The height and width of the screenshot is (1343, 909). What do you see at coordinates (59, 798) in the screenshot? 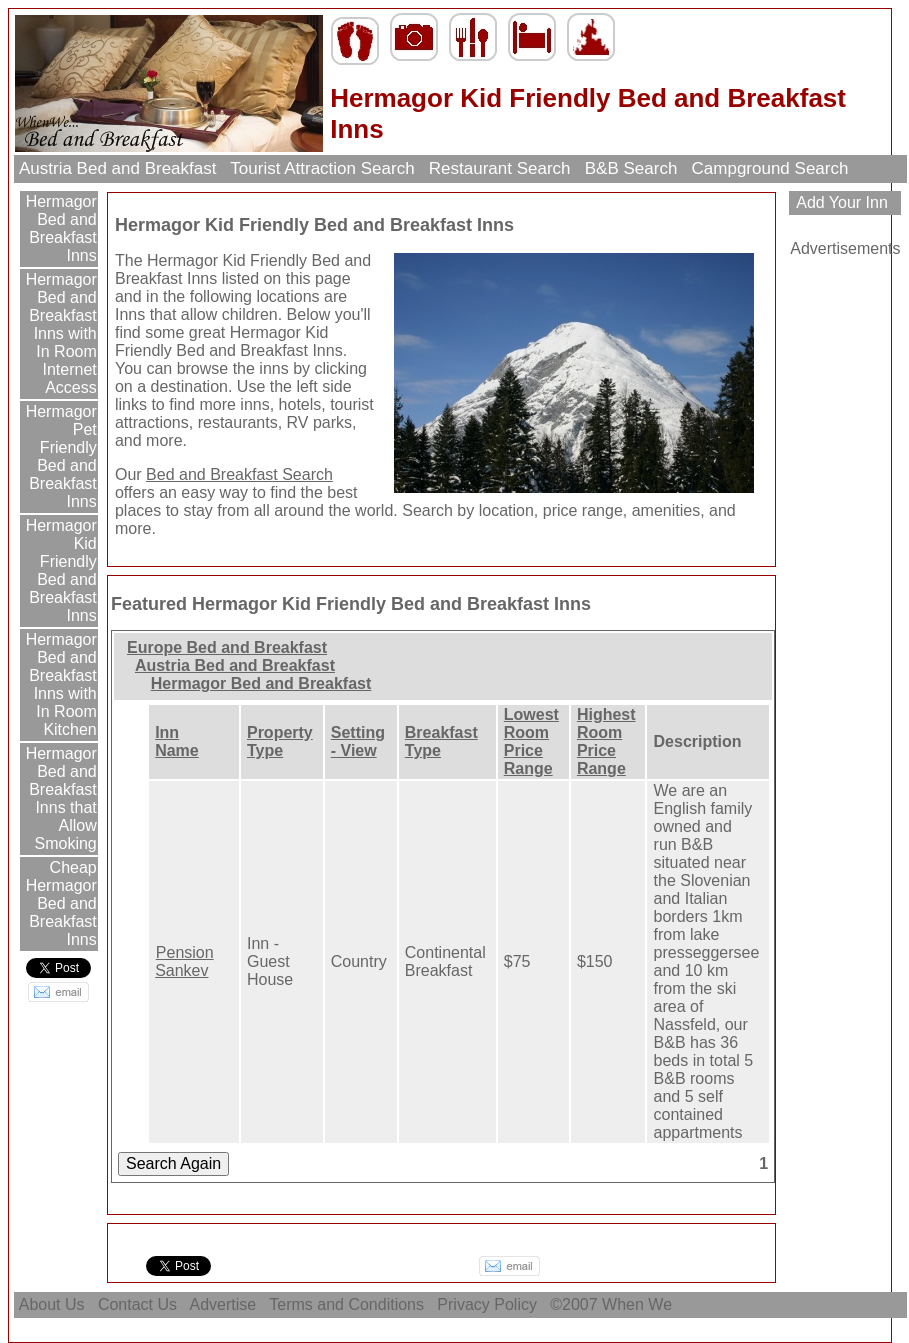
I see `Hermagor Bed and Breakfast Inns that Allow Smoking` at bounding box center [59, 798].